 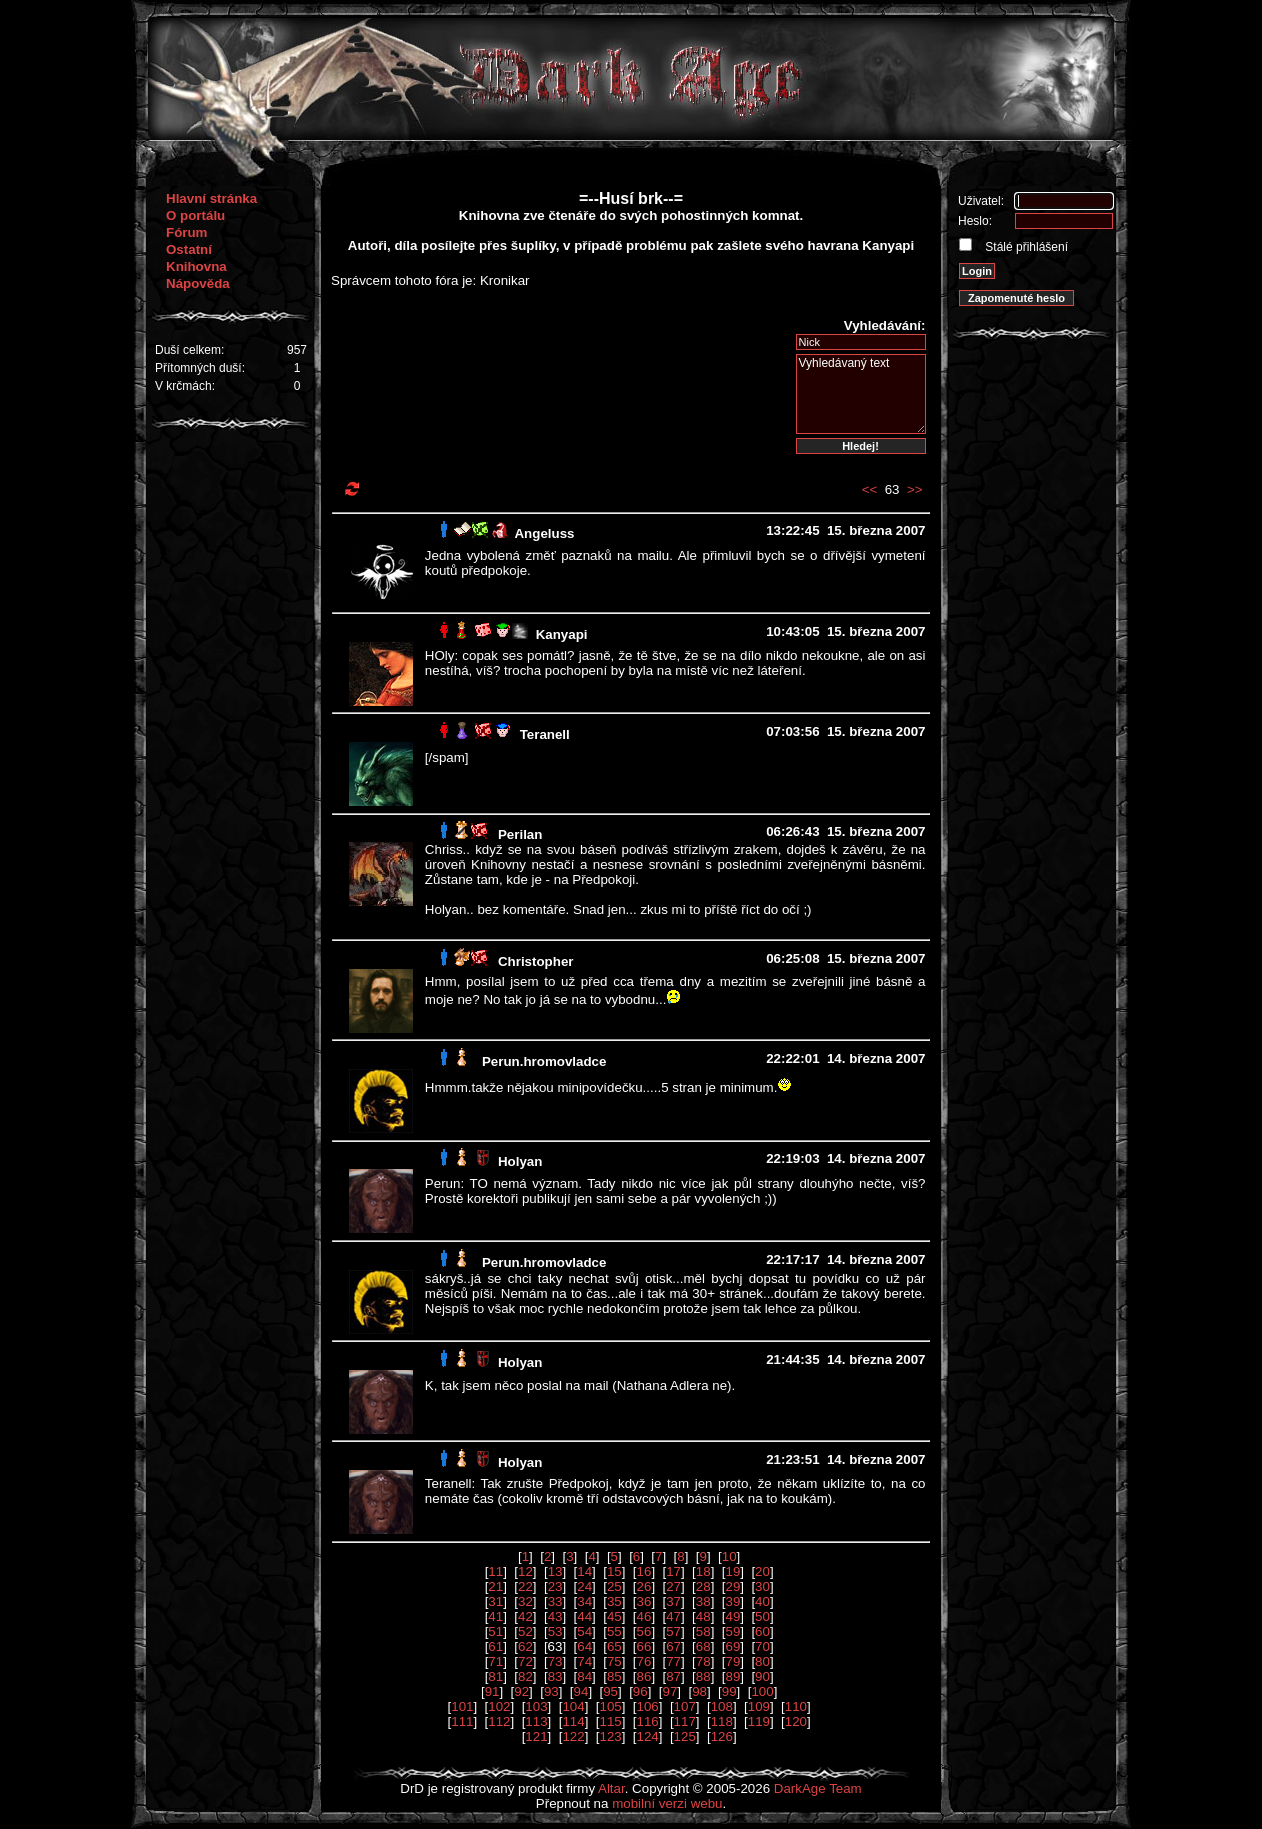 I want to click on 69, so click(x=732, y=1646).